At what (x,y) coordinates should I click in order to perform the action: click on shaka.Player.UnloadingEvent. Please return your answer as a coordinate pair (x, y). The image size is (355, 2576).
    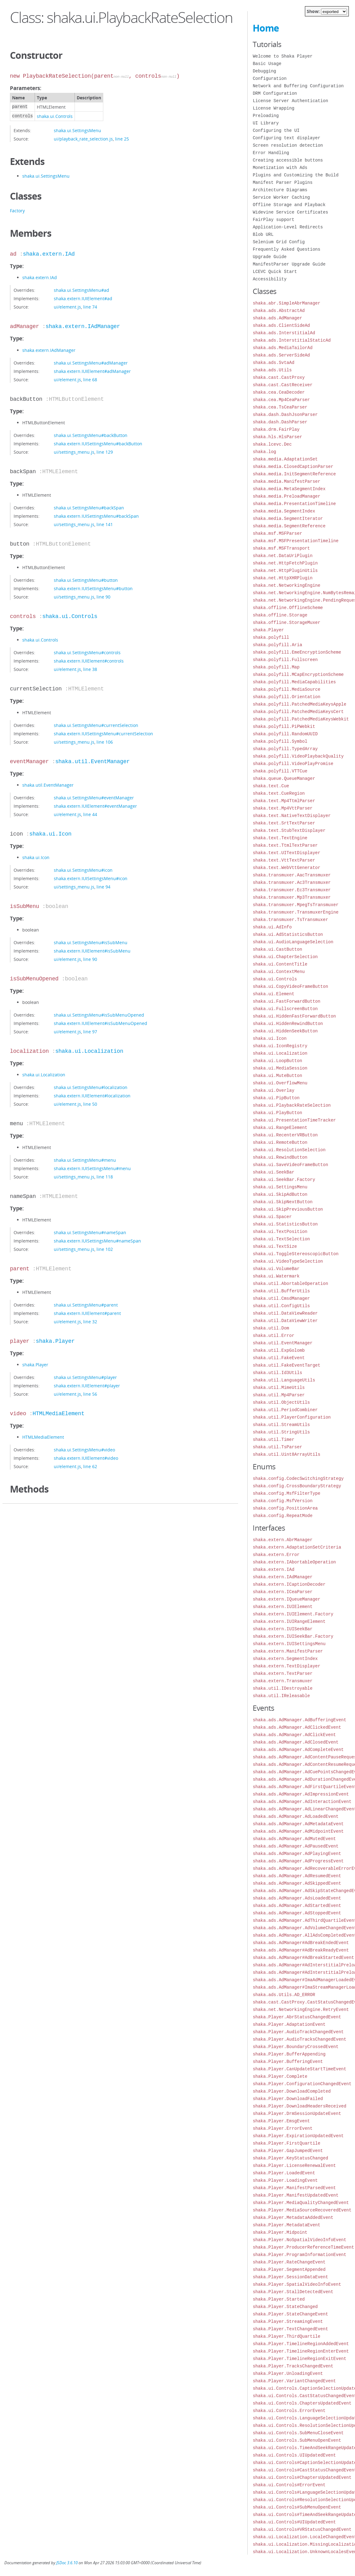
    Looking at the image, I should click on (288, 2373).